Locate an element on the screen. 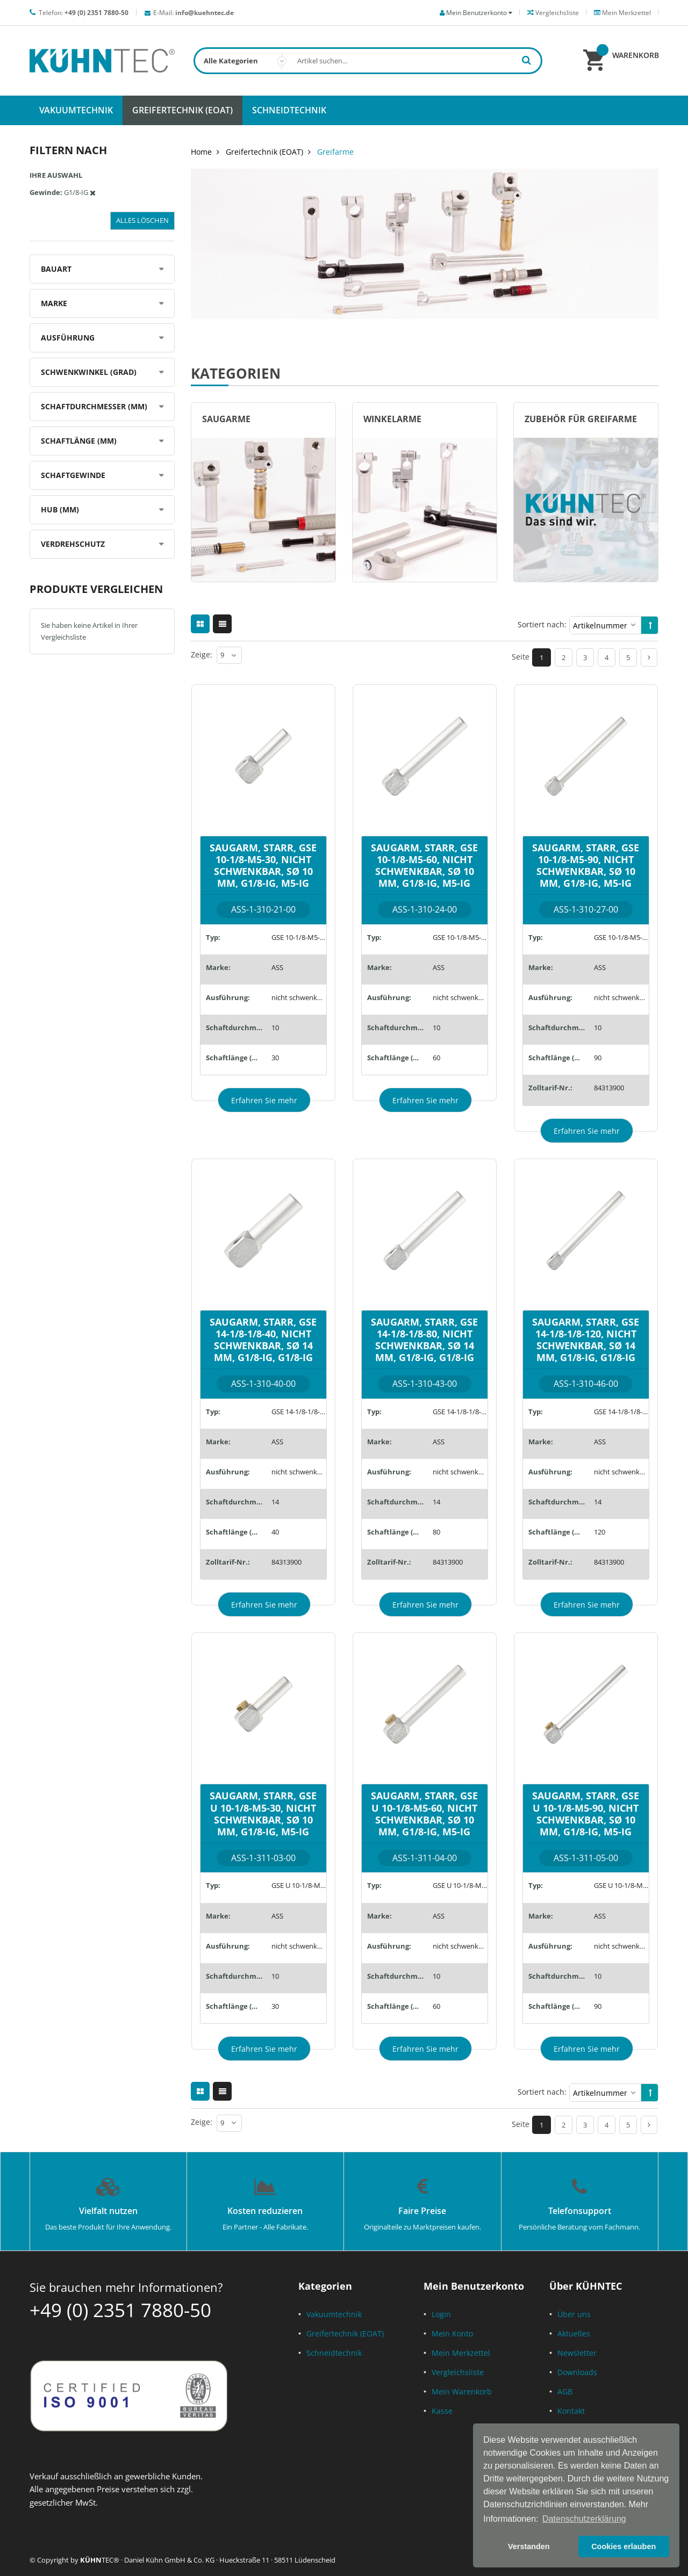 Image resolution: width=688 pixels, height=2576 pixels. GSE U 10-1/8-M5-30 is located at coordinates (298, 1885).